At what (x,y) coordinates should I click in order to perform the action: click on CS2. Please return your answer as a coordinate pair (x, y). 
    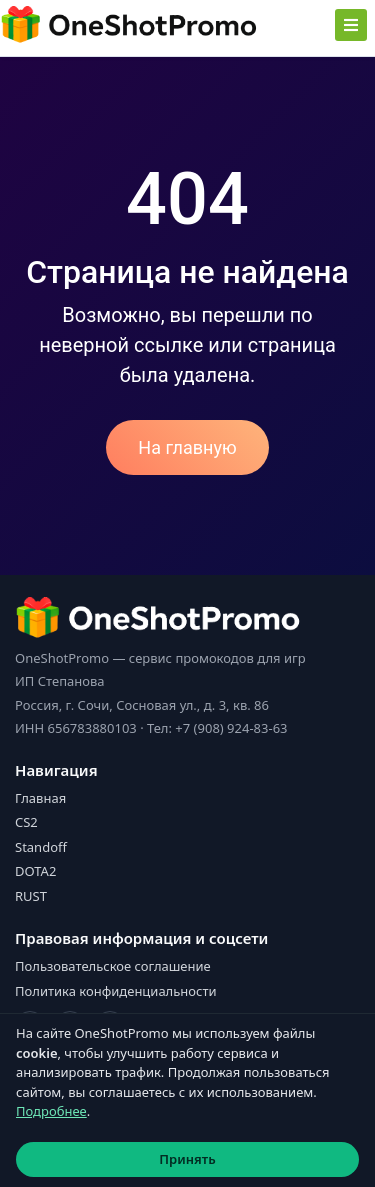
    Looking at the image, I should click on (26, 822).